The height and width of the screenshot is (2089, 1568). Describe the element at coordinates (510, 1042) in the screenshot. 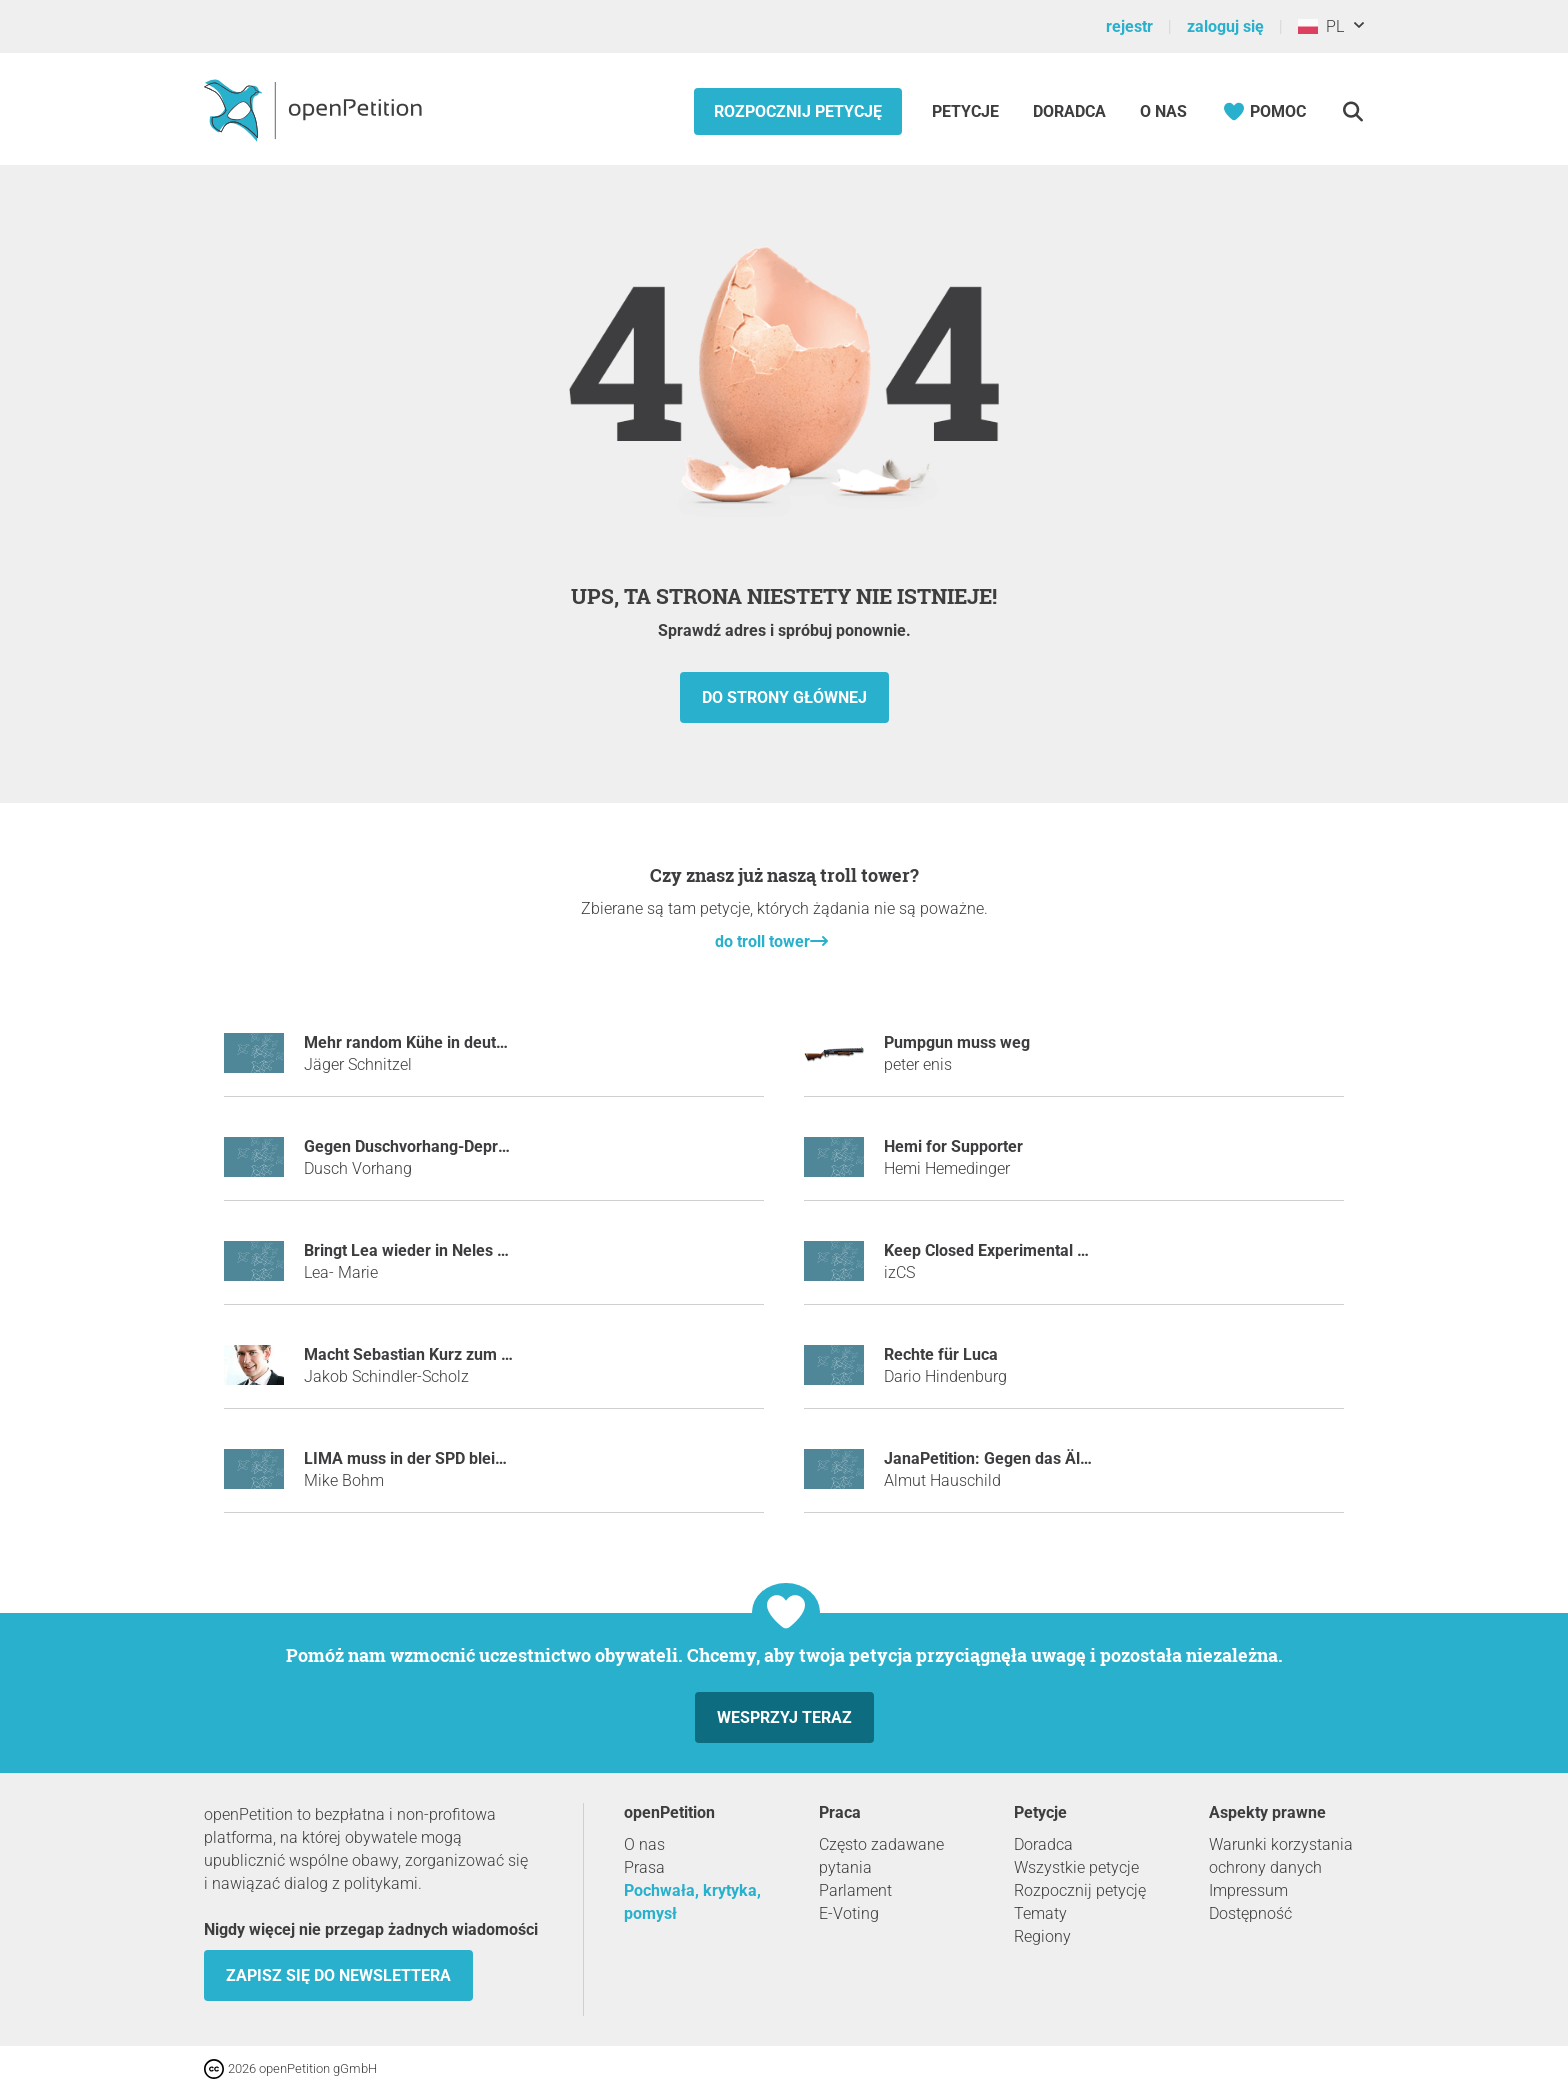

I see `Mehr random Kühe in deutschen Landschaften einführen` at that location.